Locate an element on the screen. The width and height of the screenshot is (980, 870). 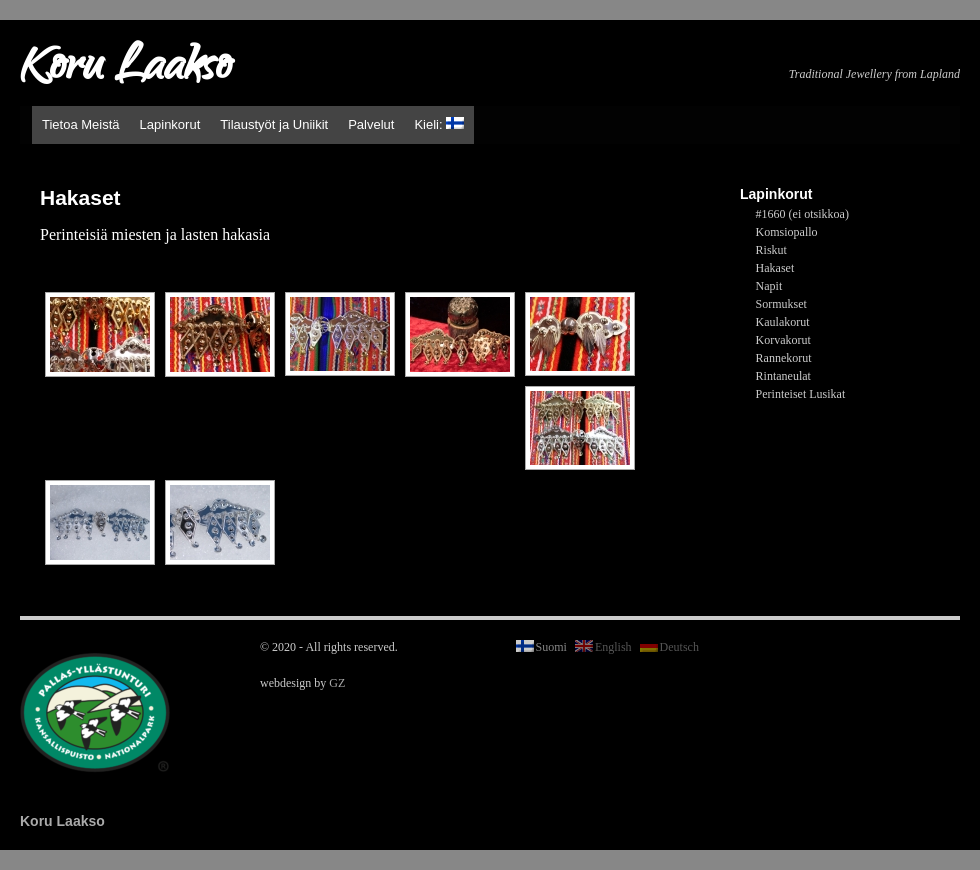
Sormukset is located at coordinates (781, 304).